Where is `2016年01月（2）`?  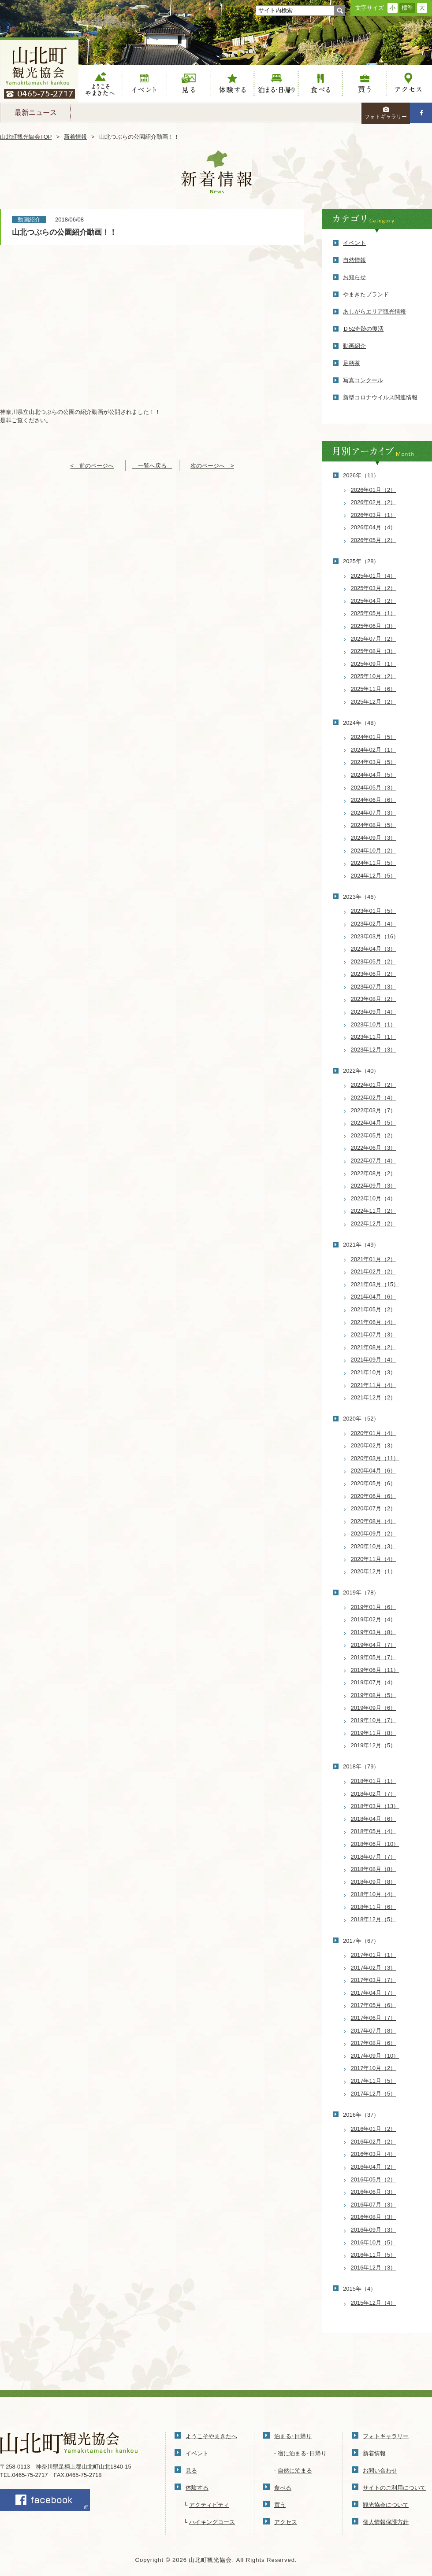 2016年01月（2） is located at coordinates (373, 2129).